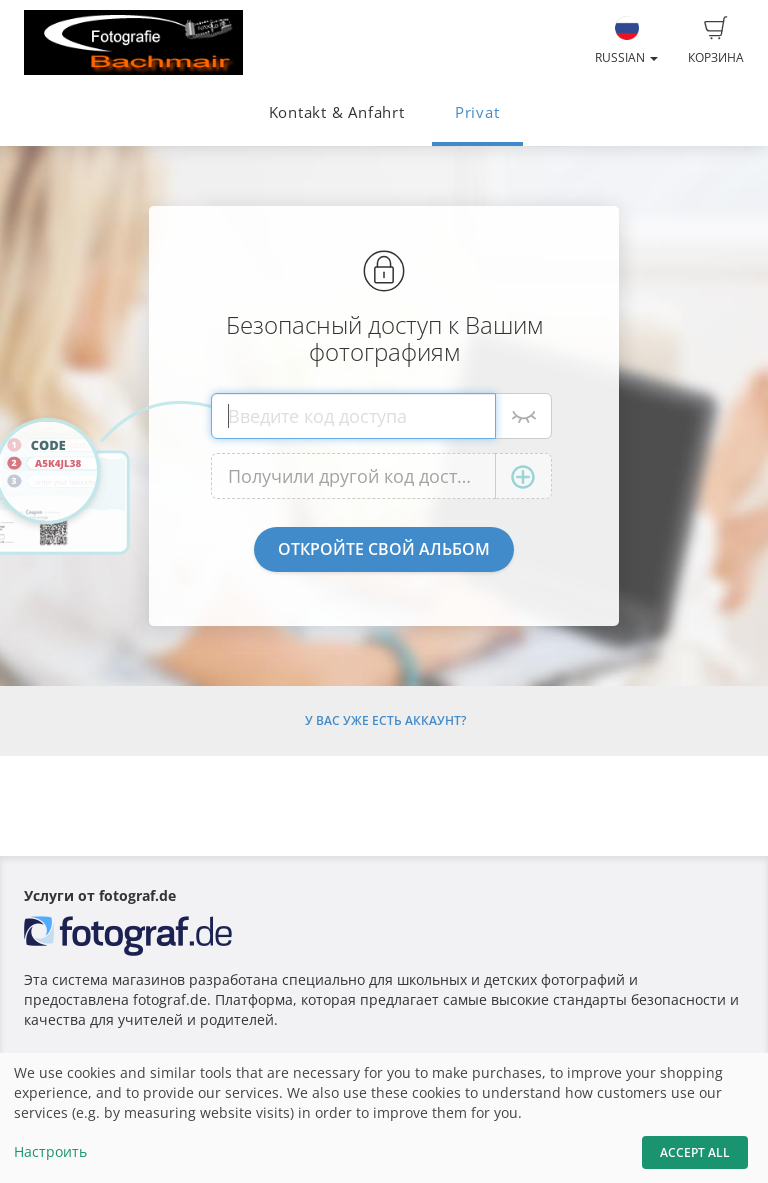 The height and width of the screenshot is (1183, 768). I want to click on Accept All, so click(695, 1152).